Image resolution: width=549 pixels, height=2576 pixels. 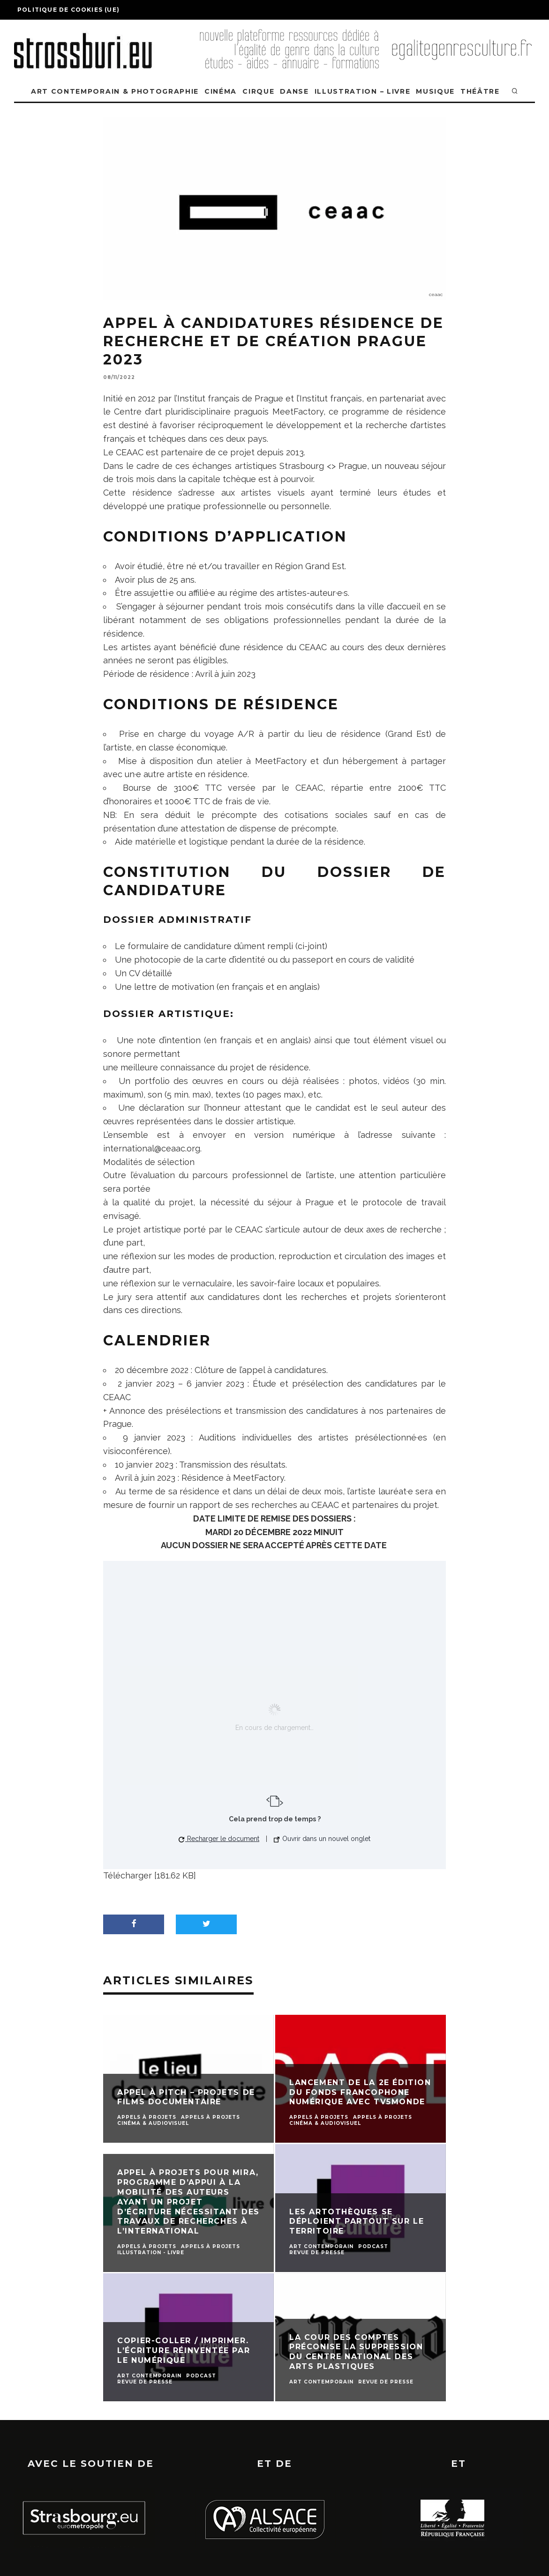 I want to click on ART CONTEMPORAIN & PHOTOGRAPHIE, so click(x=115, y=91).